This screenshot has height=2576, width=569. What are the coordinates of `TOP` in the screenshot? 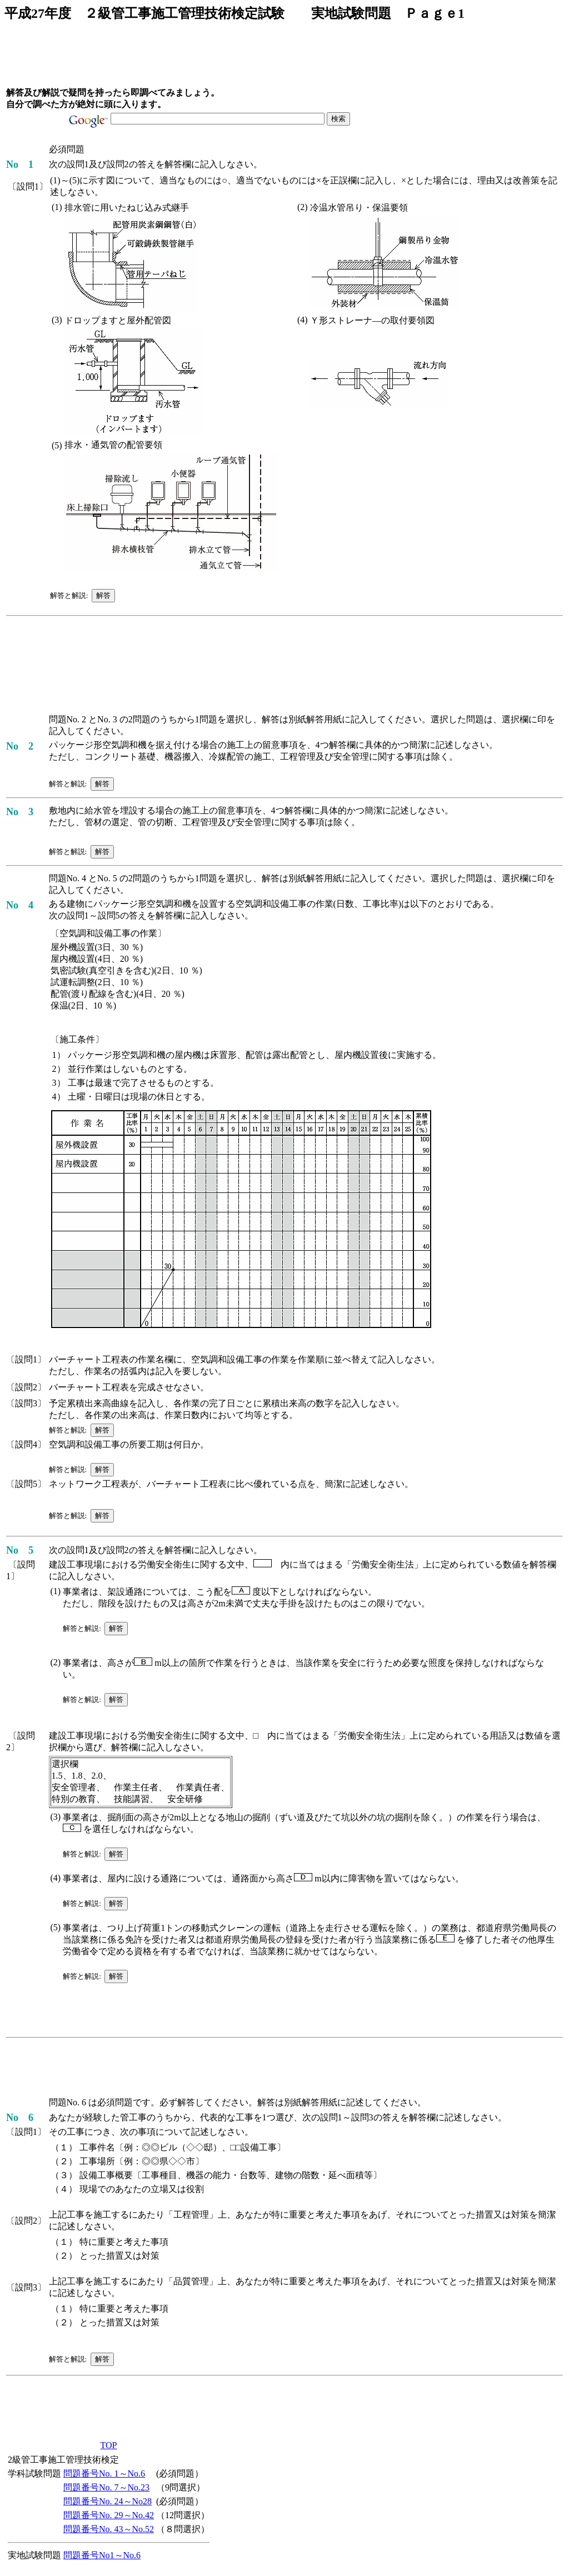 It's located at (109, 2445).